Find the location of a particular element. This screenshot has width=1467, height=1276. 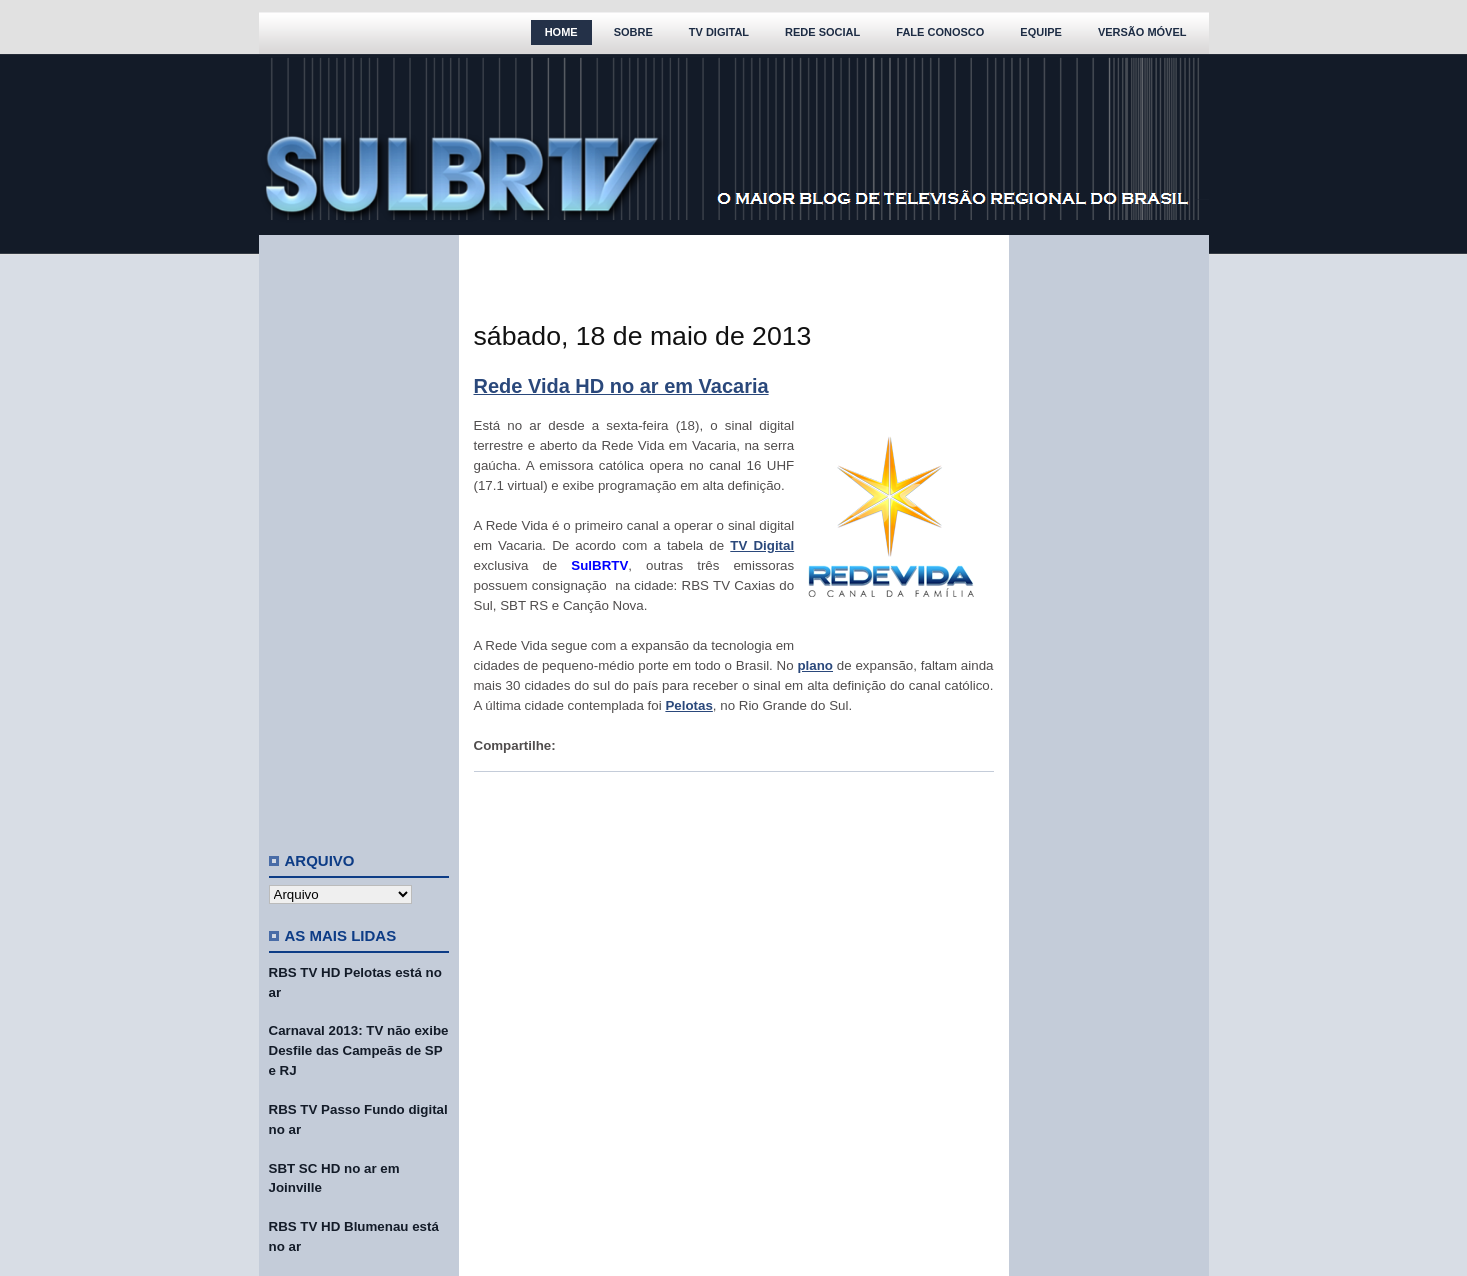

TV Digital is located at coordinates (719, 32).